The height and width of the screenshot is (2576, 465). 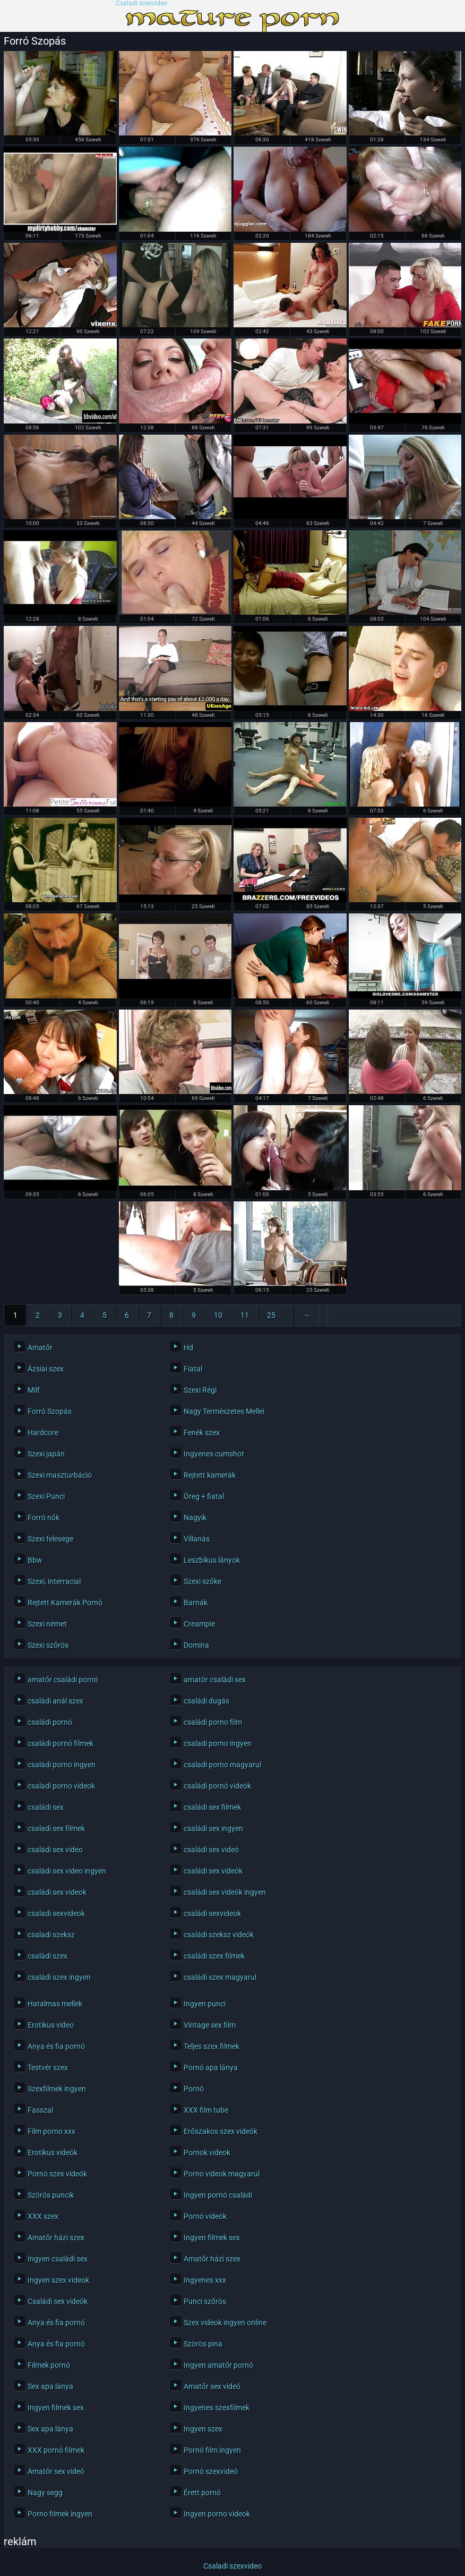 I want to click on családi sex videó, so click(x=211, y=1849).